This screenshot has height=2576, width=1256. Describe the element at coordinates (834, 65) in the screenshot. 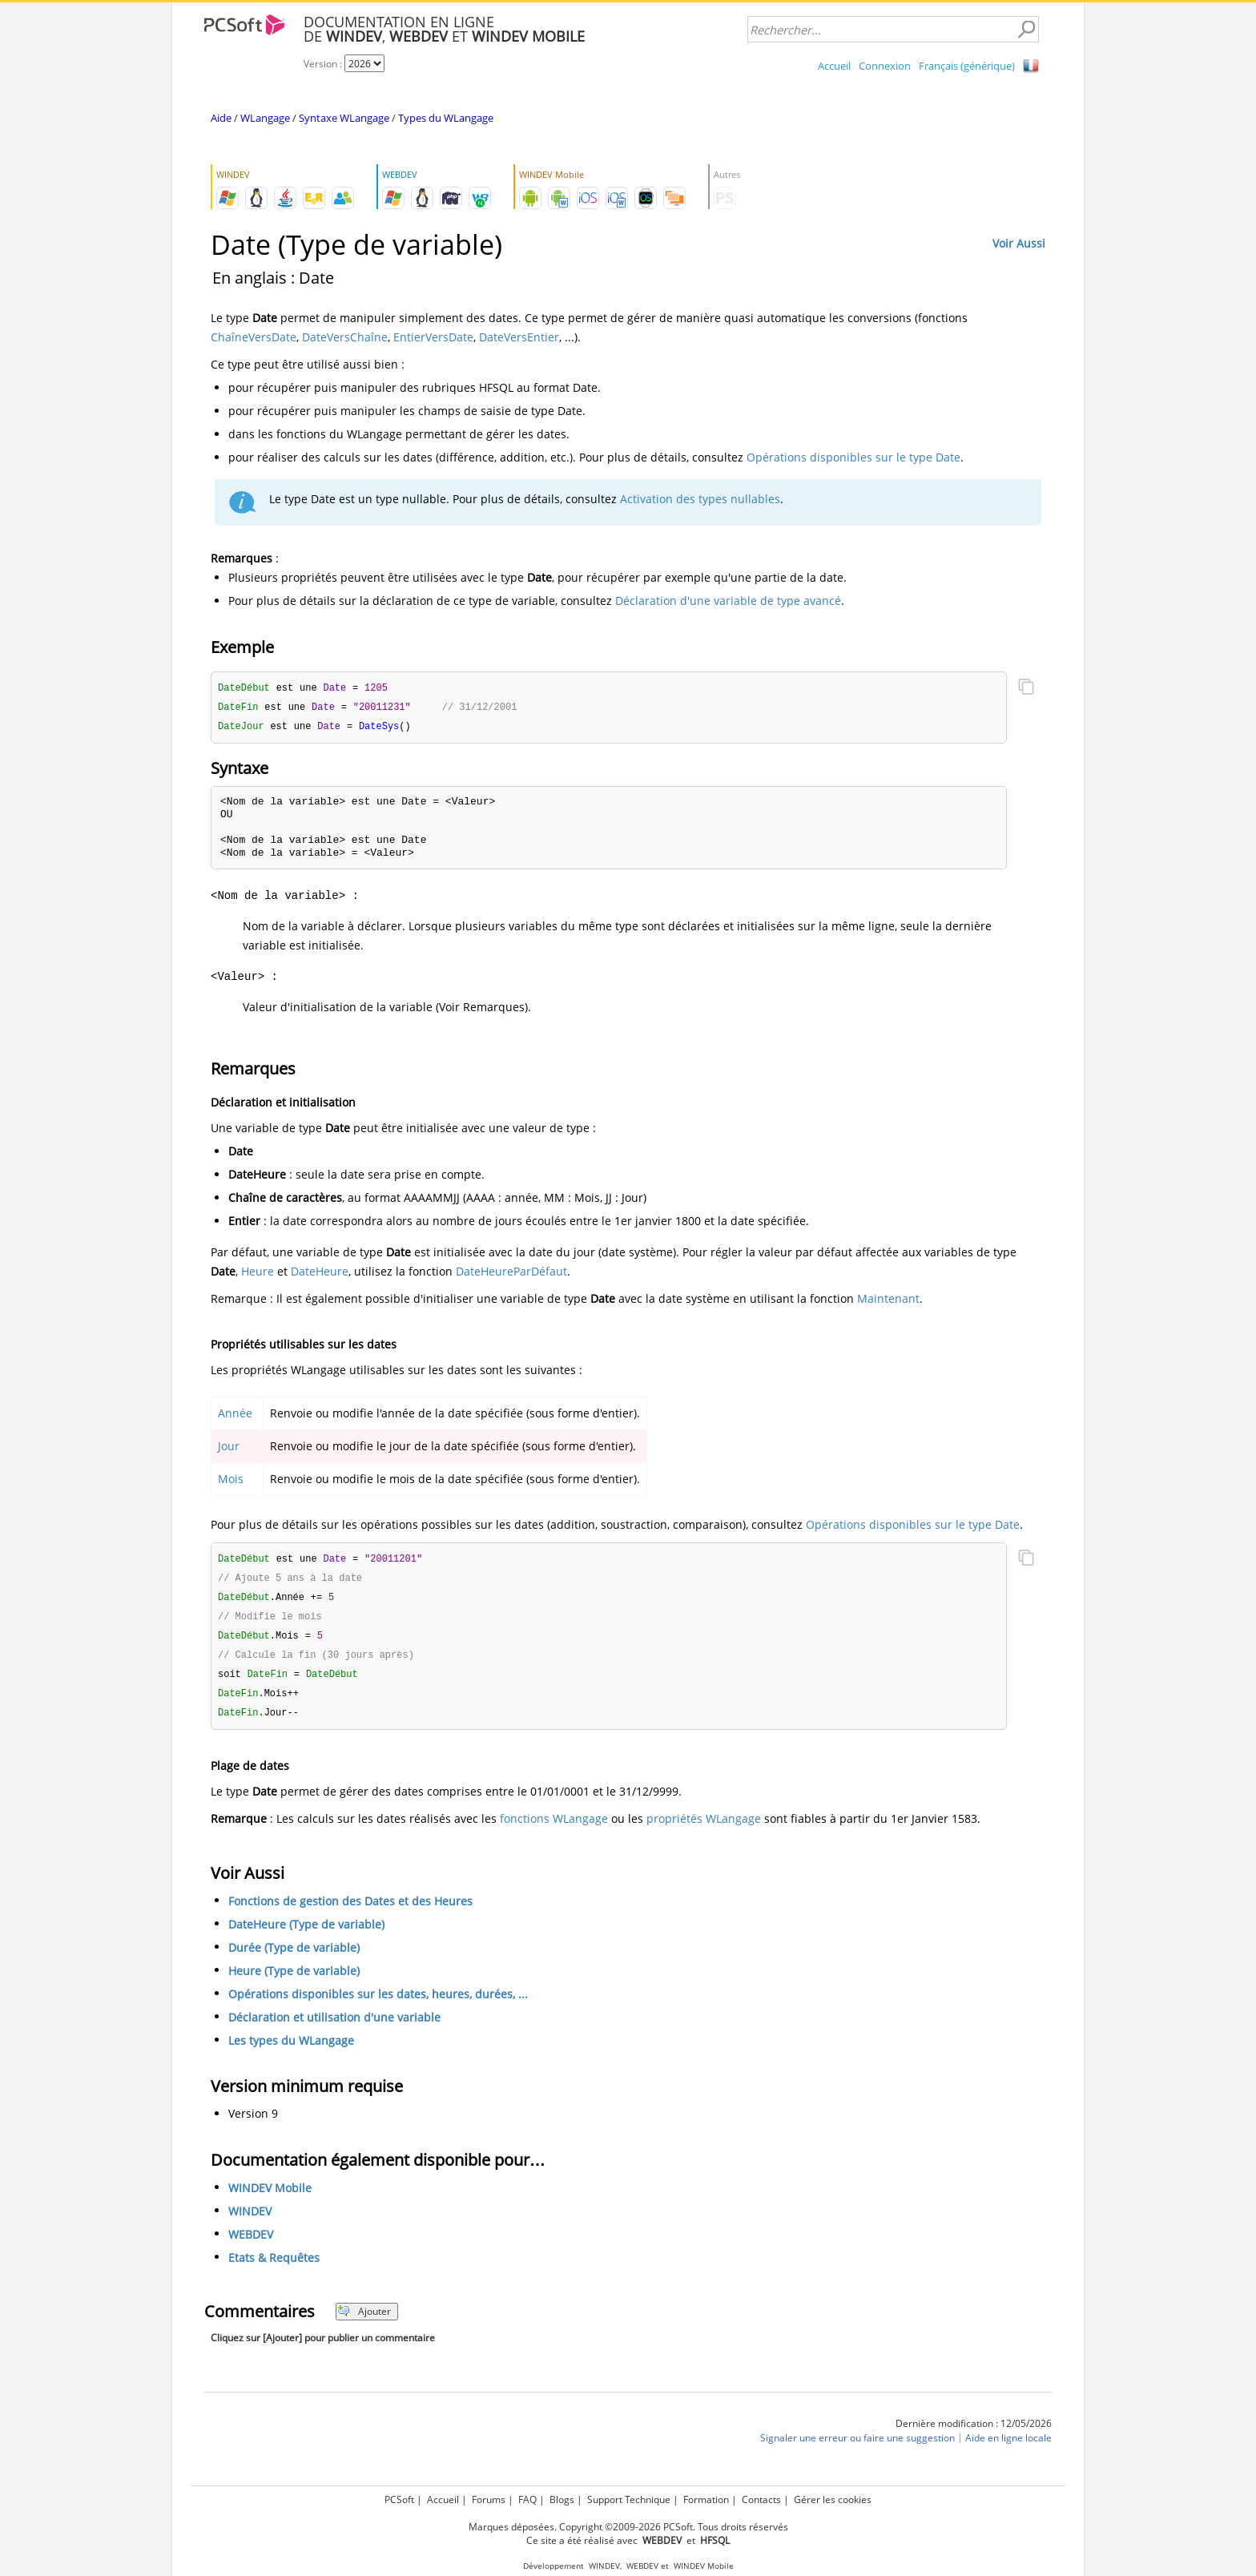

I see `Accueil` at that location.